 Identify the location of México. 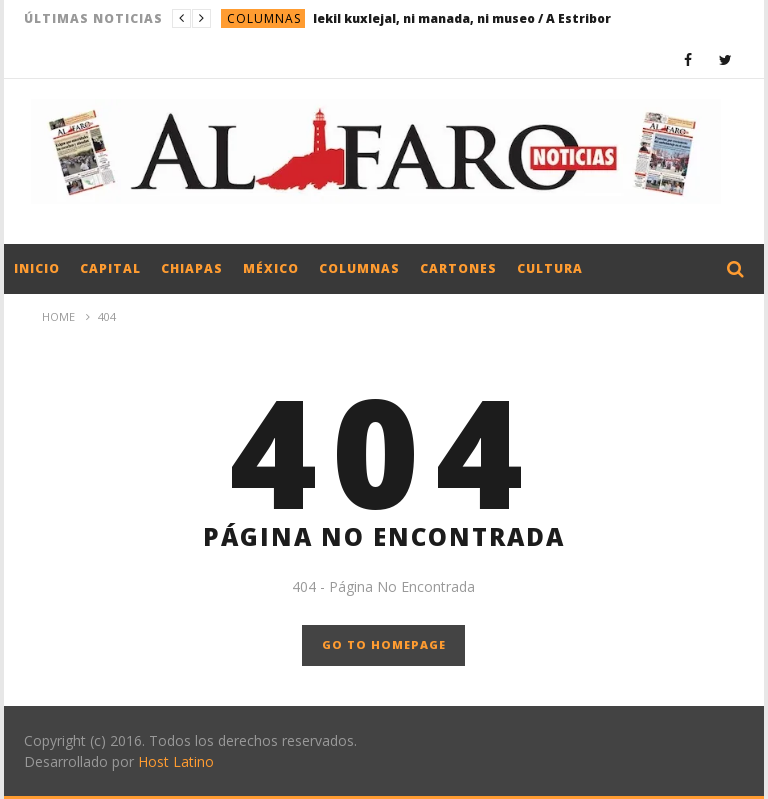
(271, 268).